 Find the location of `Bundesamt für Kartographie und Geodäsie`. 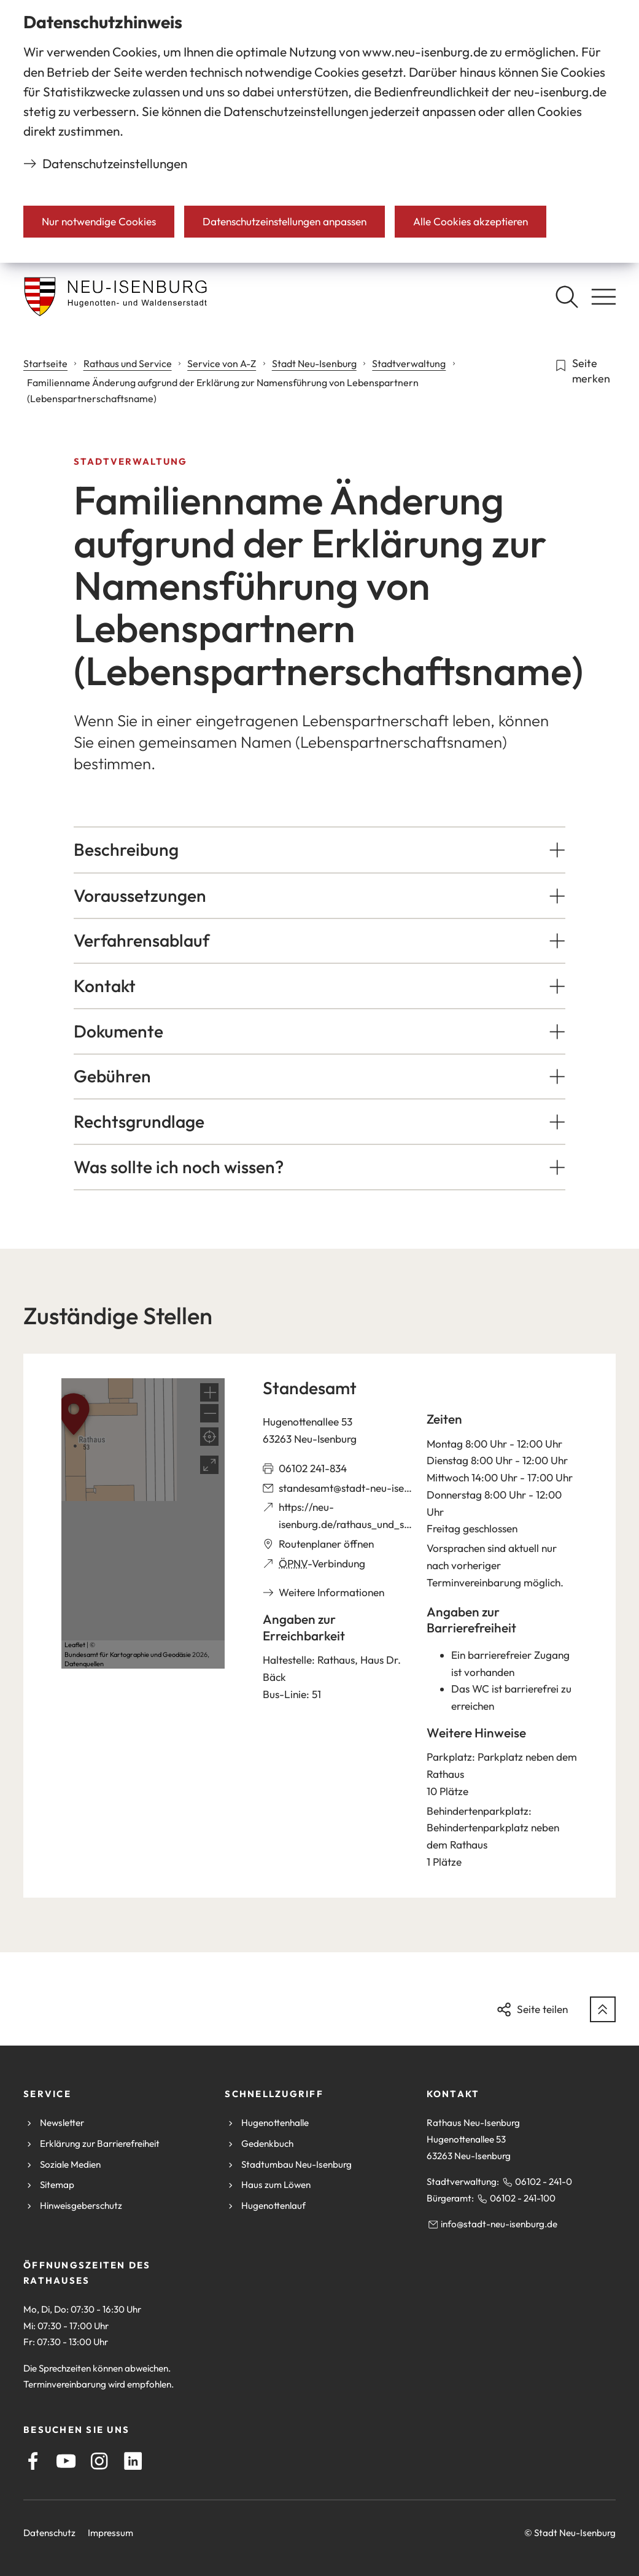

Bundesamt für Kartographie und Geodäsie is located at coordinates (127, 1654).